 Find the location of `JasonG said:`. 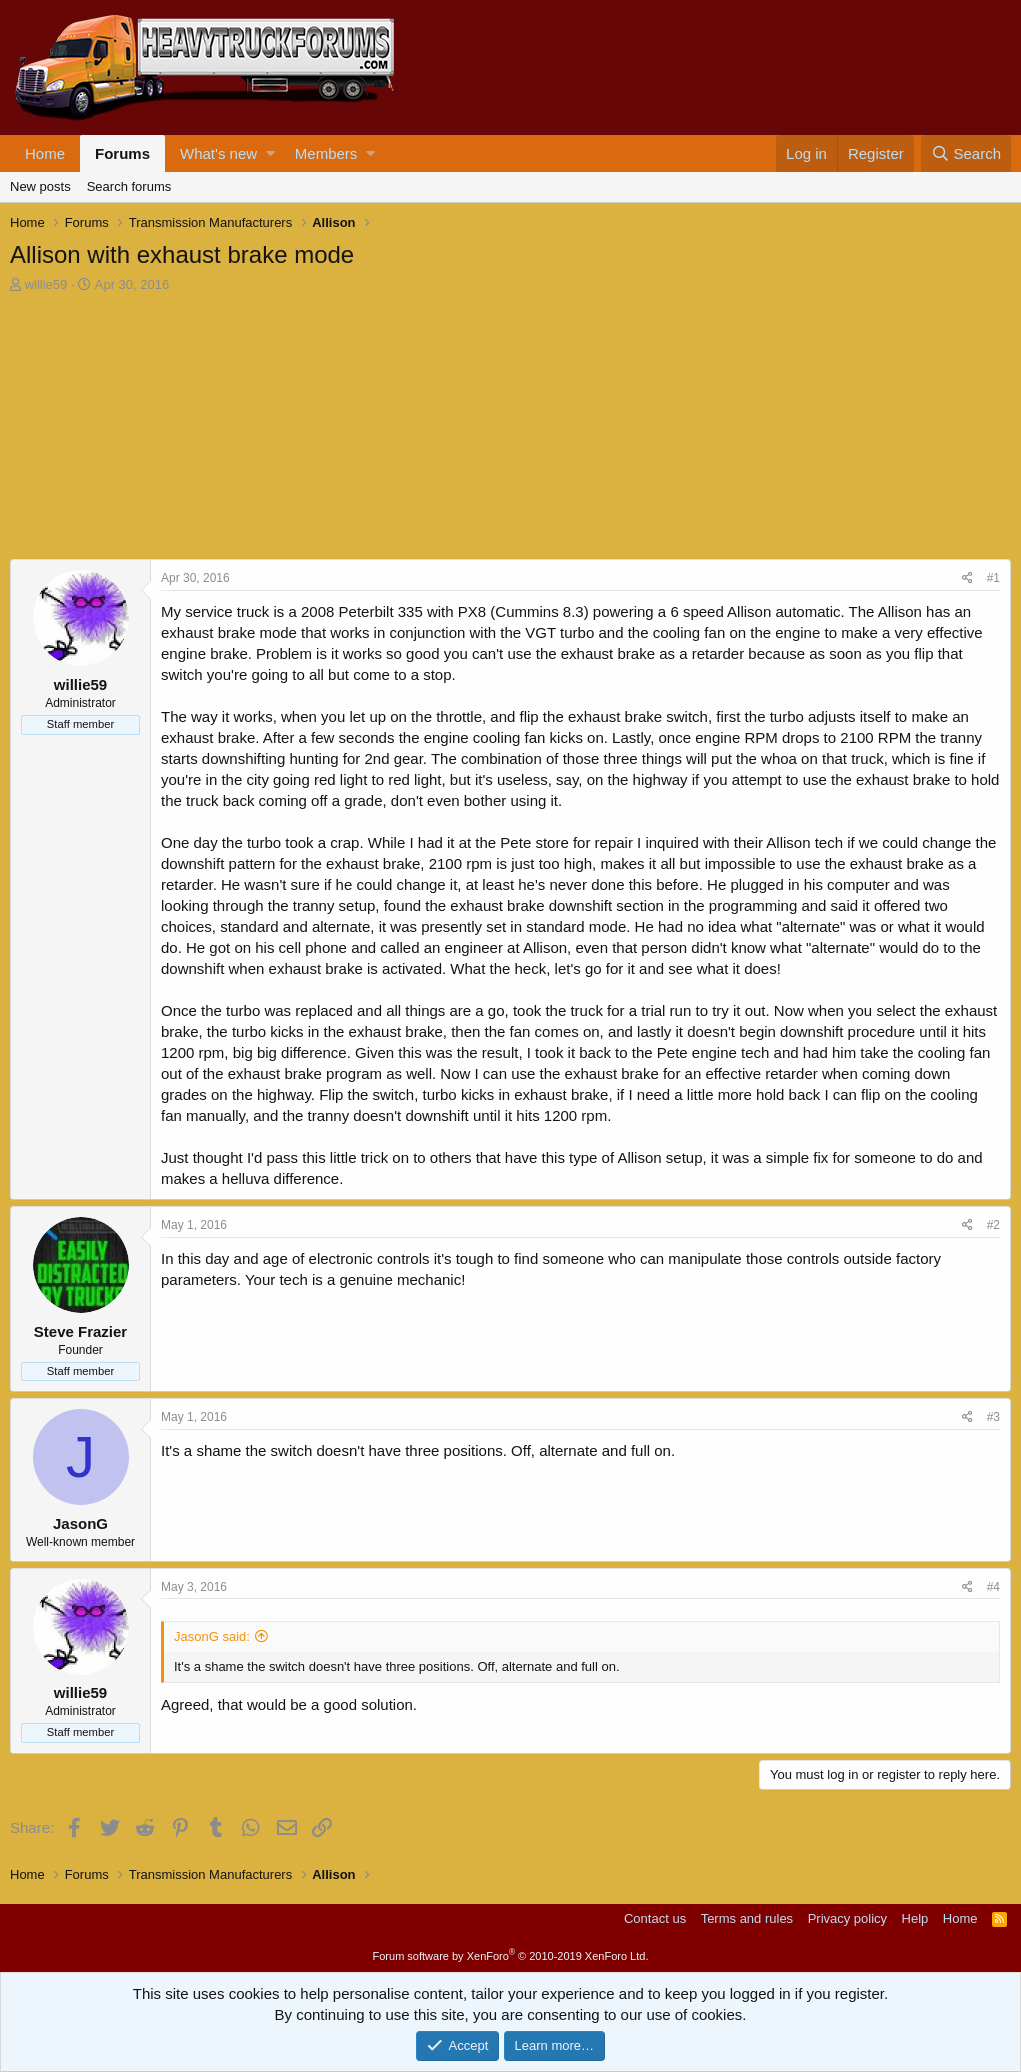

JasonG said: is located at coordinates (212, 1636).